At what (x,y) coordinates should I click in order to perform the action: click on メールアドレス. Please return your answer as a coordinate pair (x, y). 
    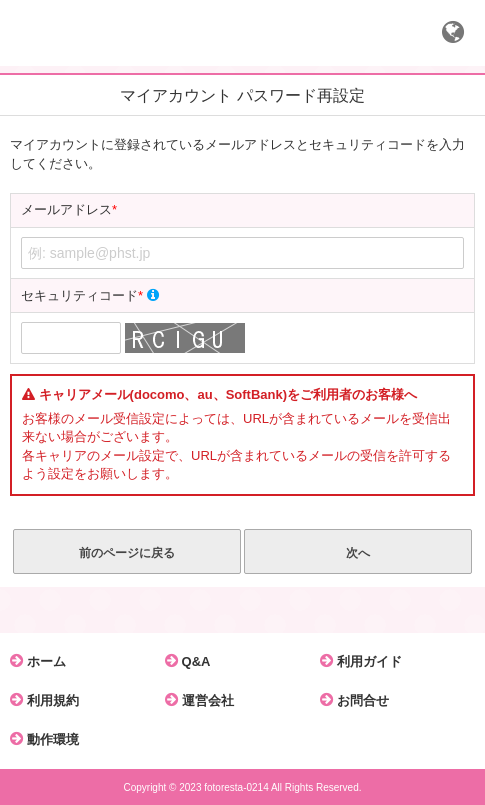
    Looking at the image, I should click on (69, 210).